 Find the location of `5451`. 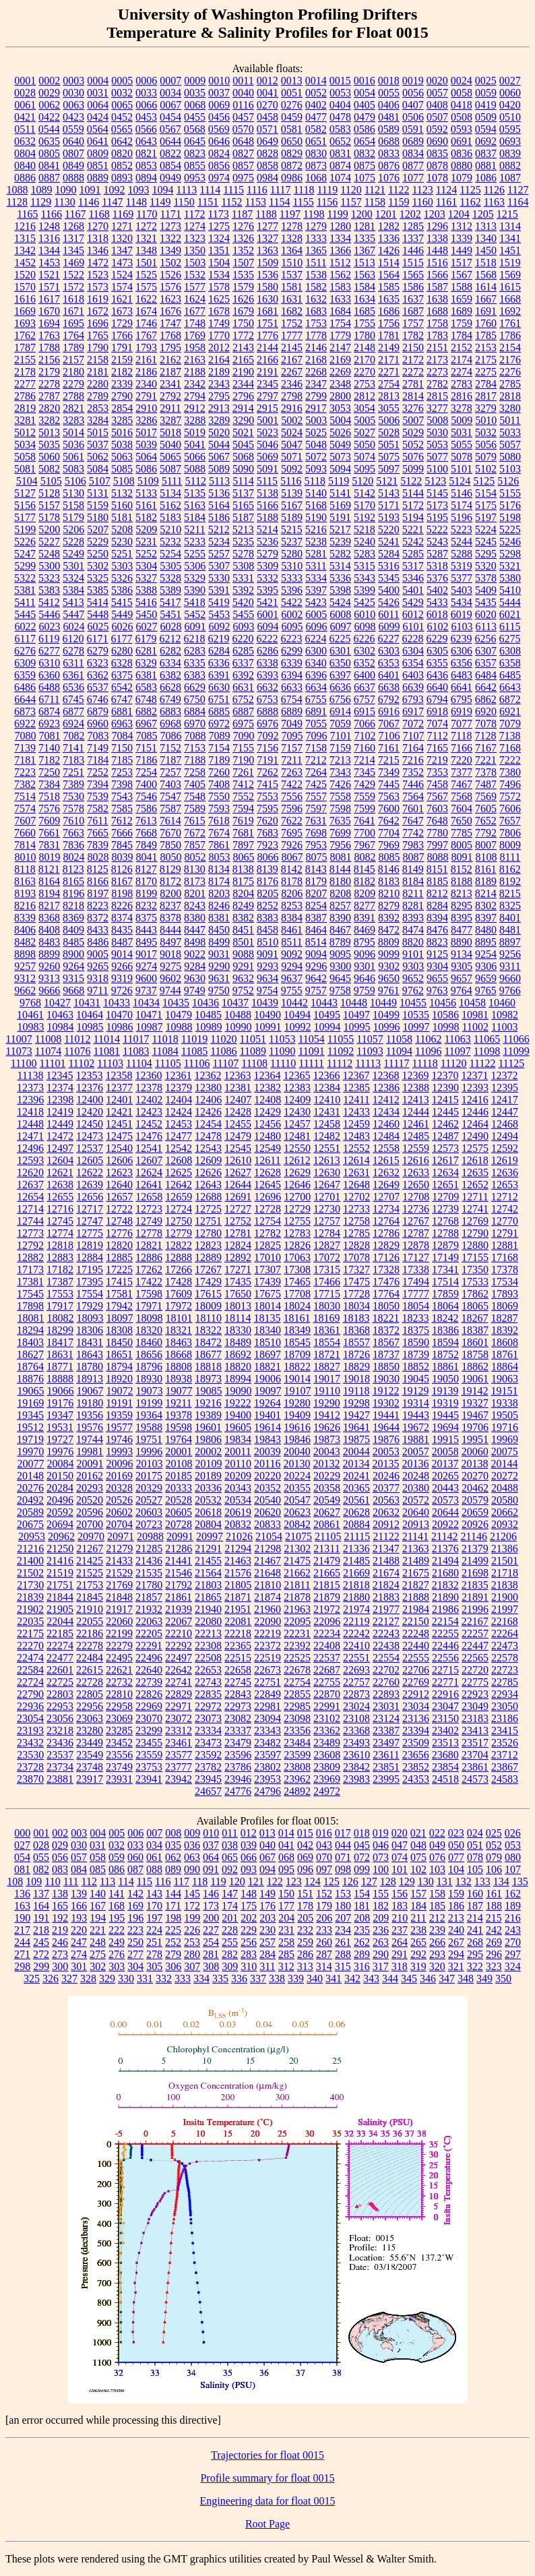

5451 is located at coordinates (170, 614).